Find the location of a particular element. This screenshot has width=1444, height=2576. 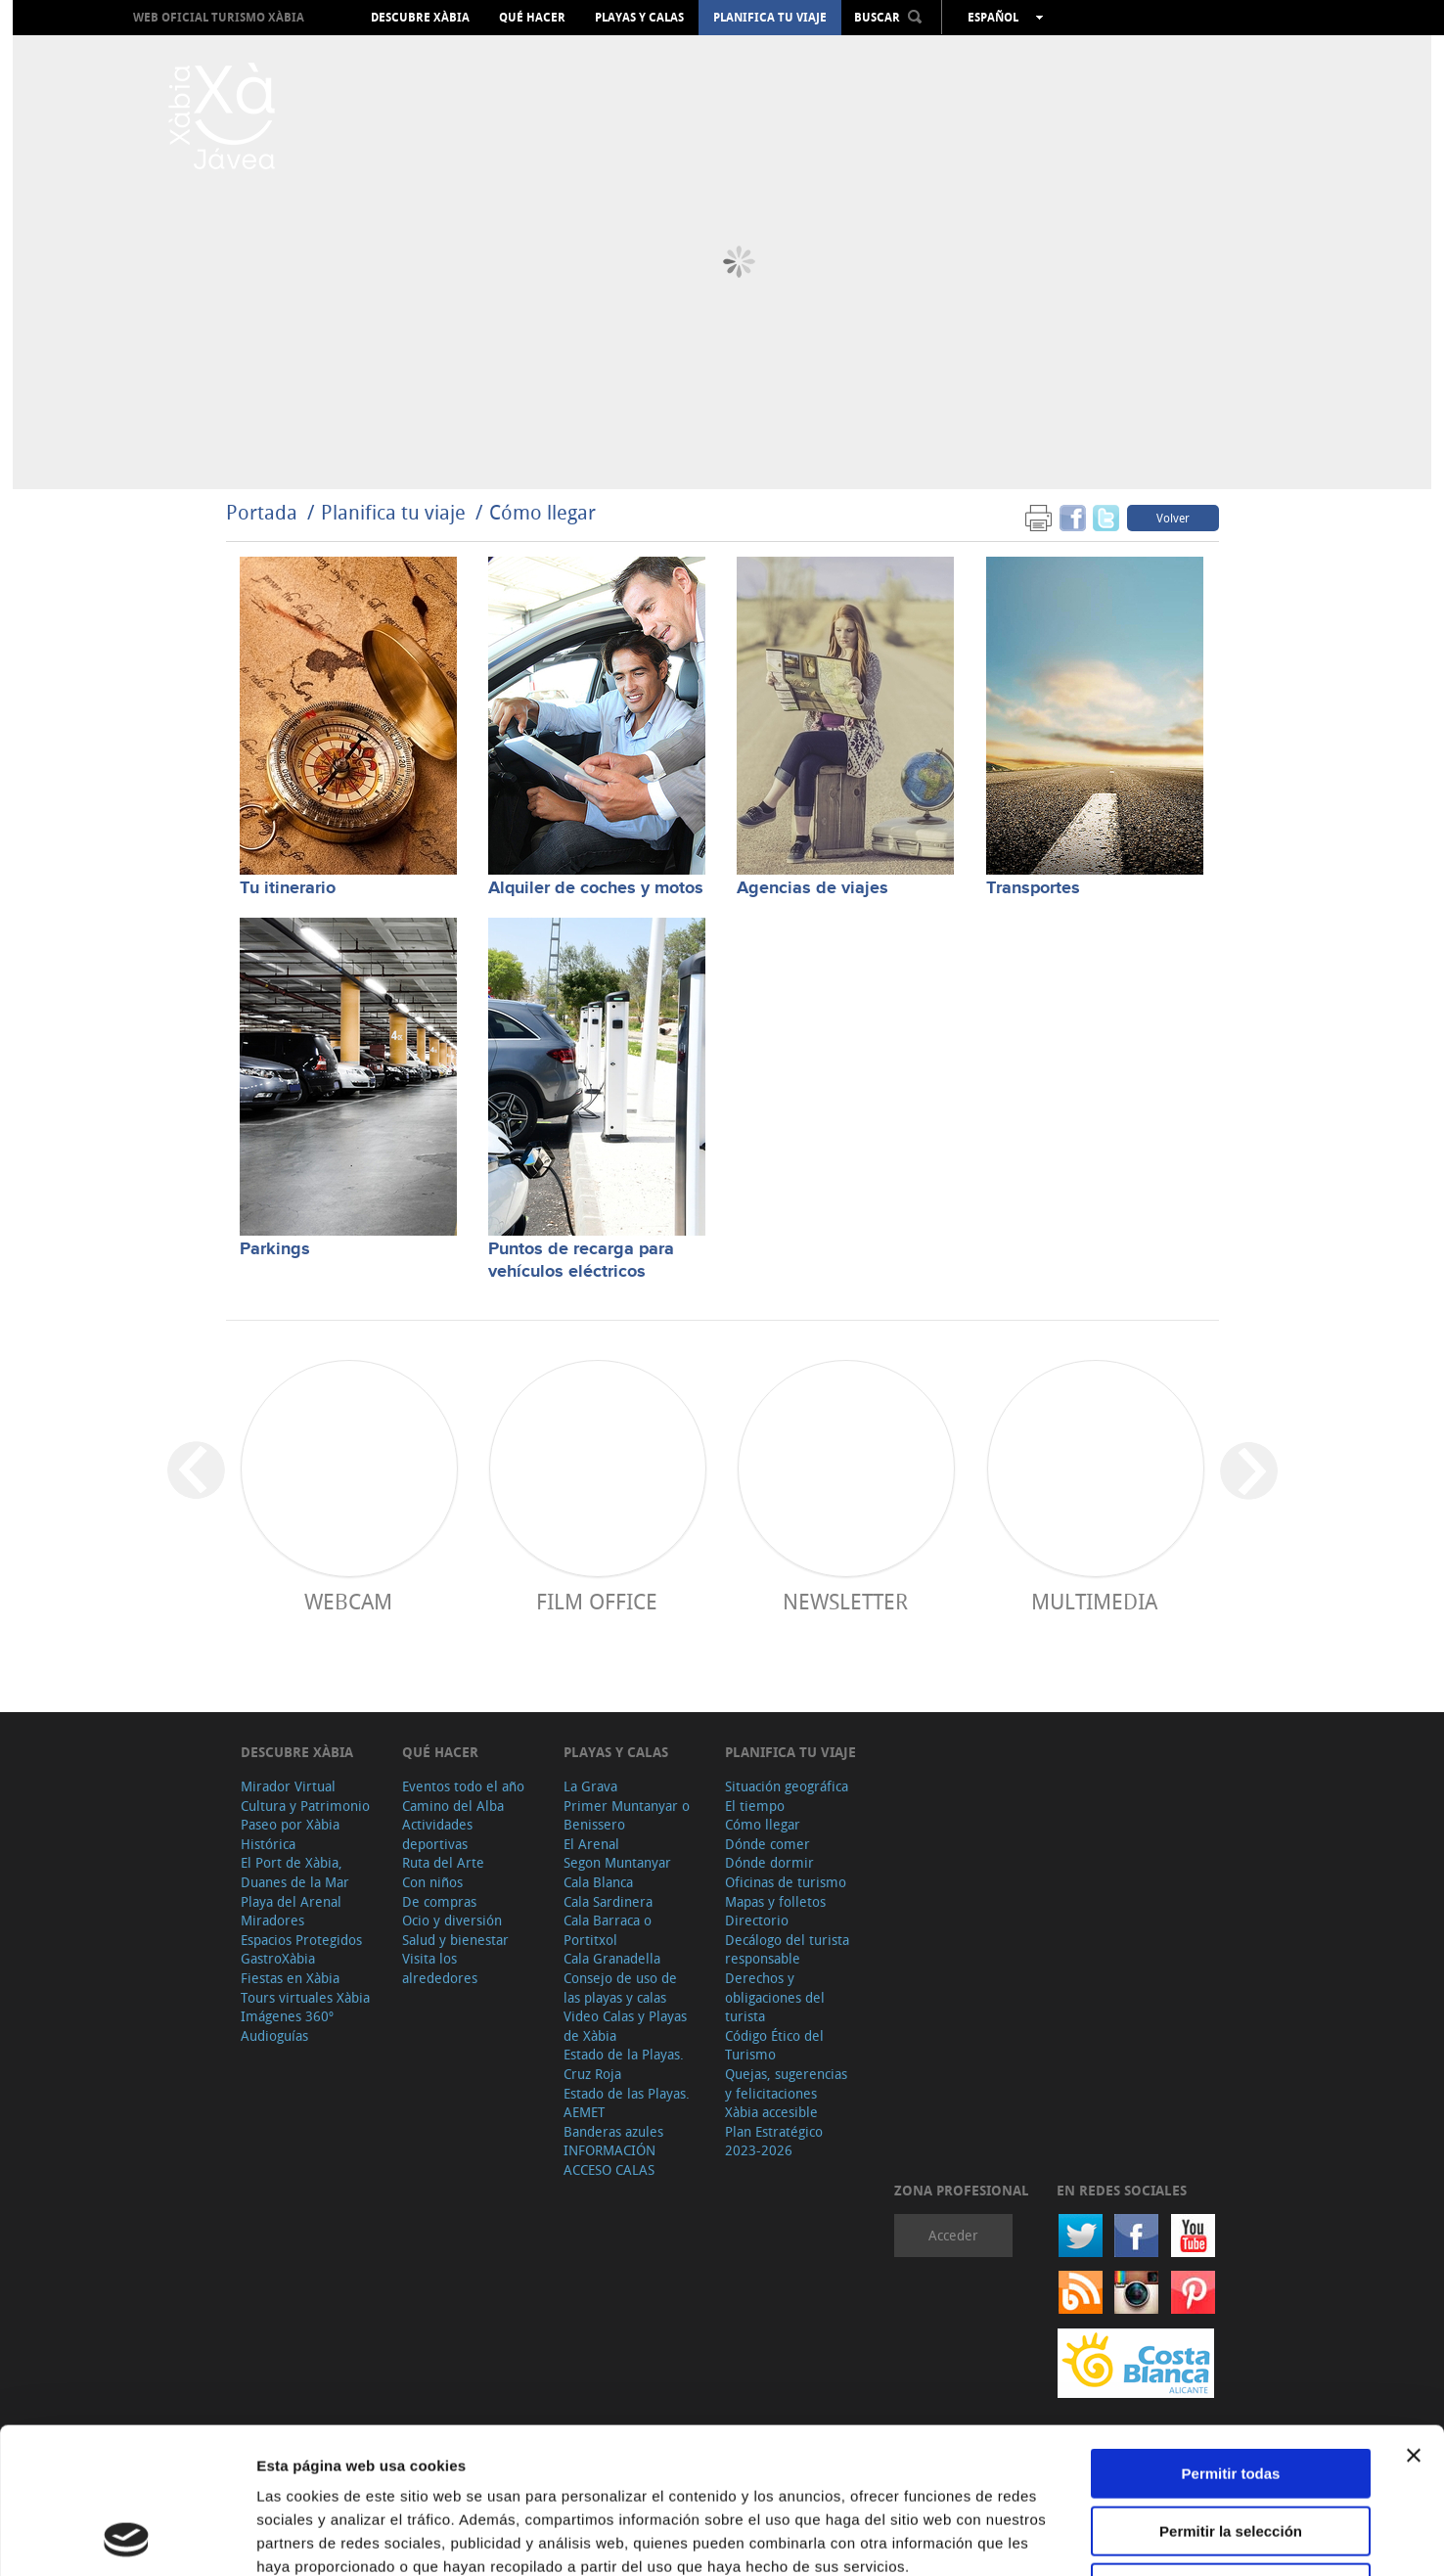

Agencias de viajes is located at coordinates (812, 888).